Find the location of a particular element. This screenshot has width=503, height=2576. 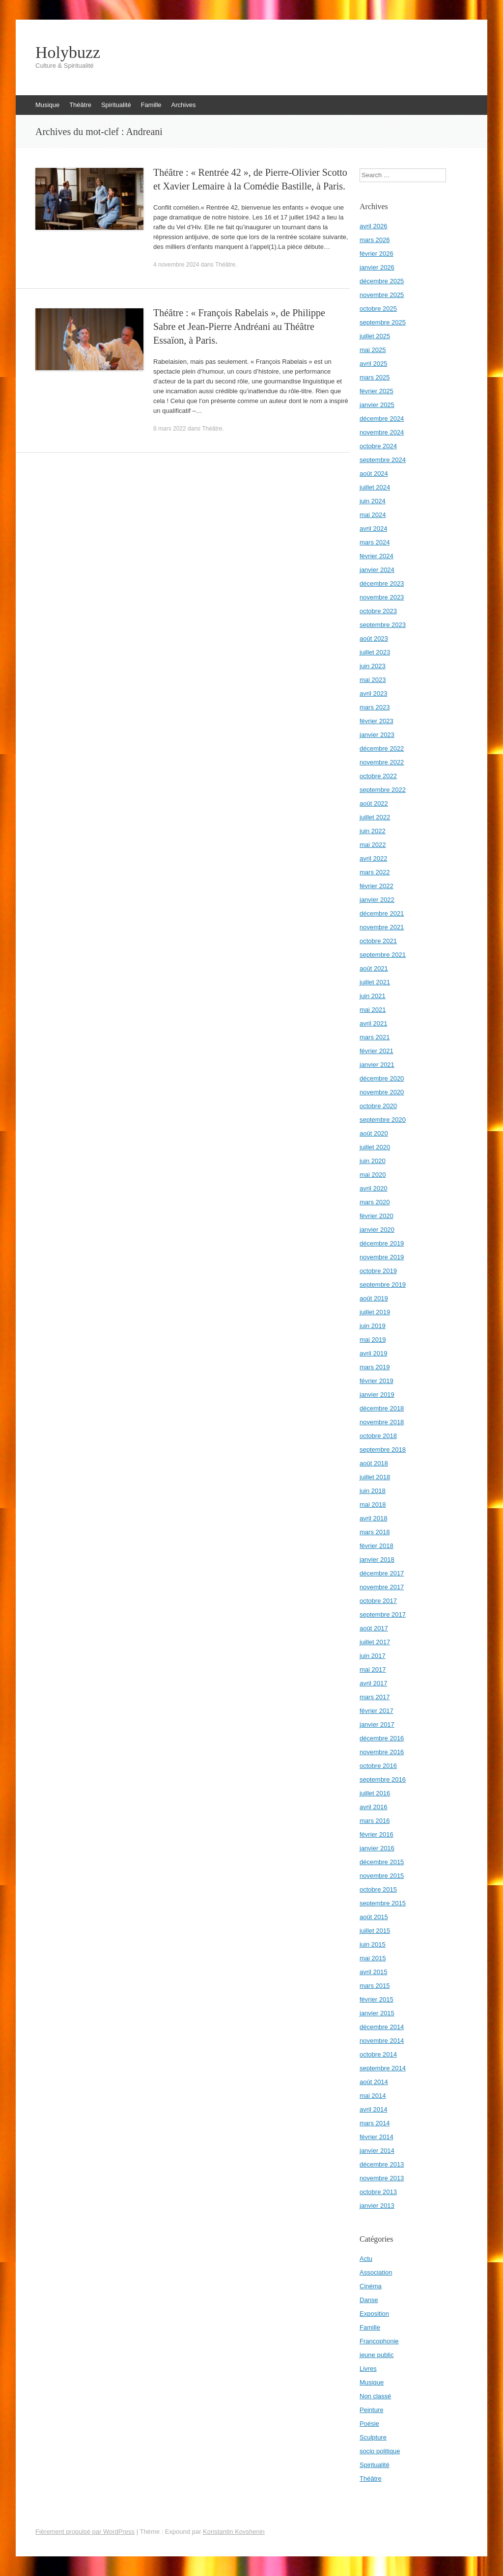

jeune public is located at coordinates (376, 2355).